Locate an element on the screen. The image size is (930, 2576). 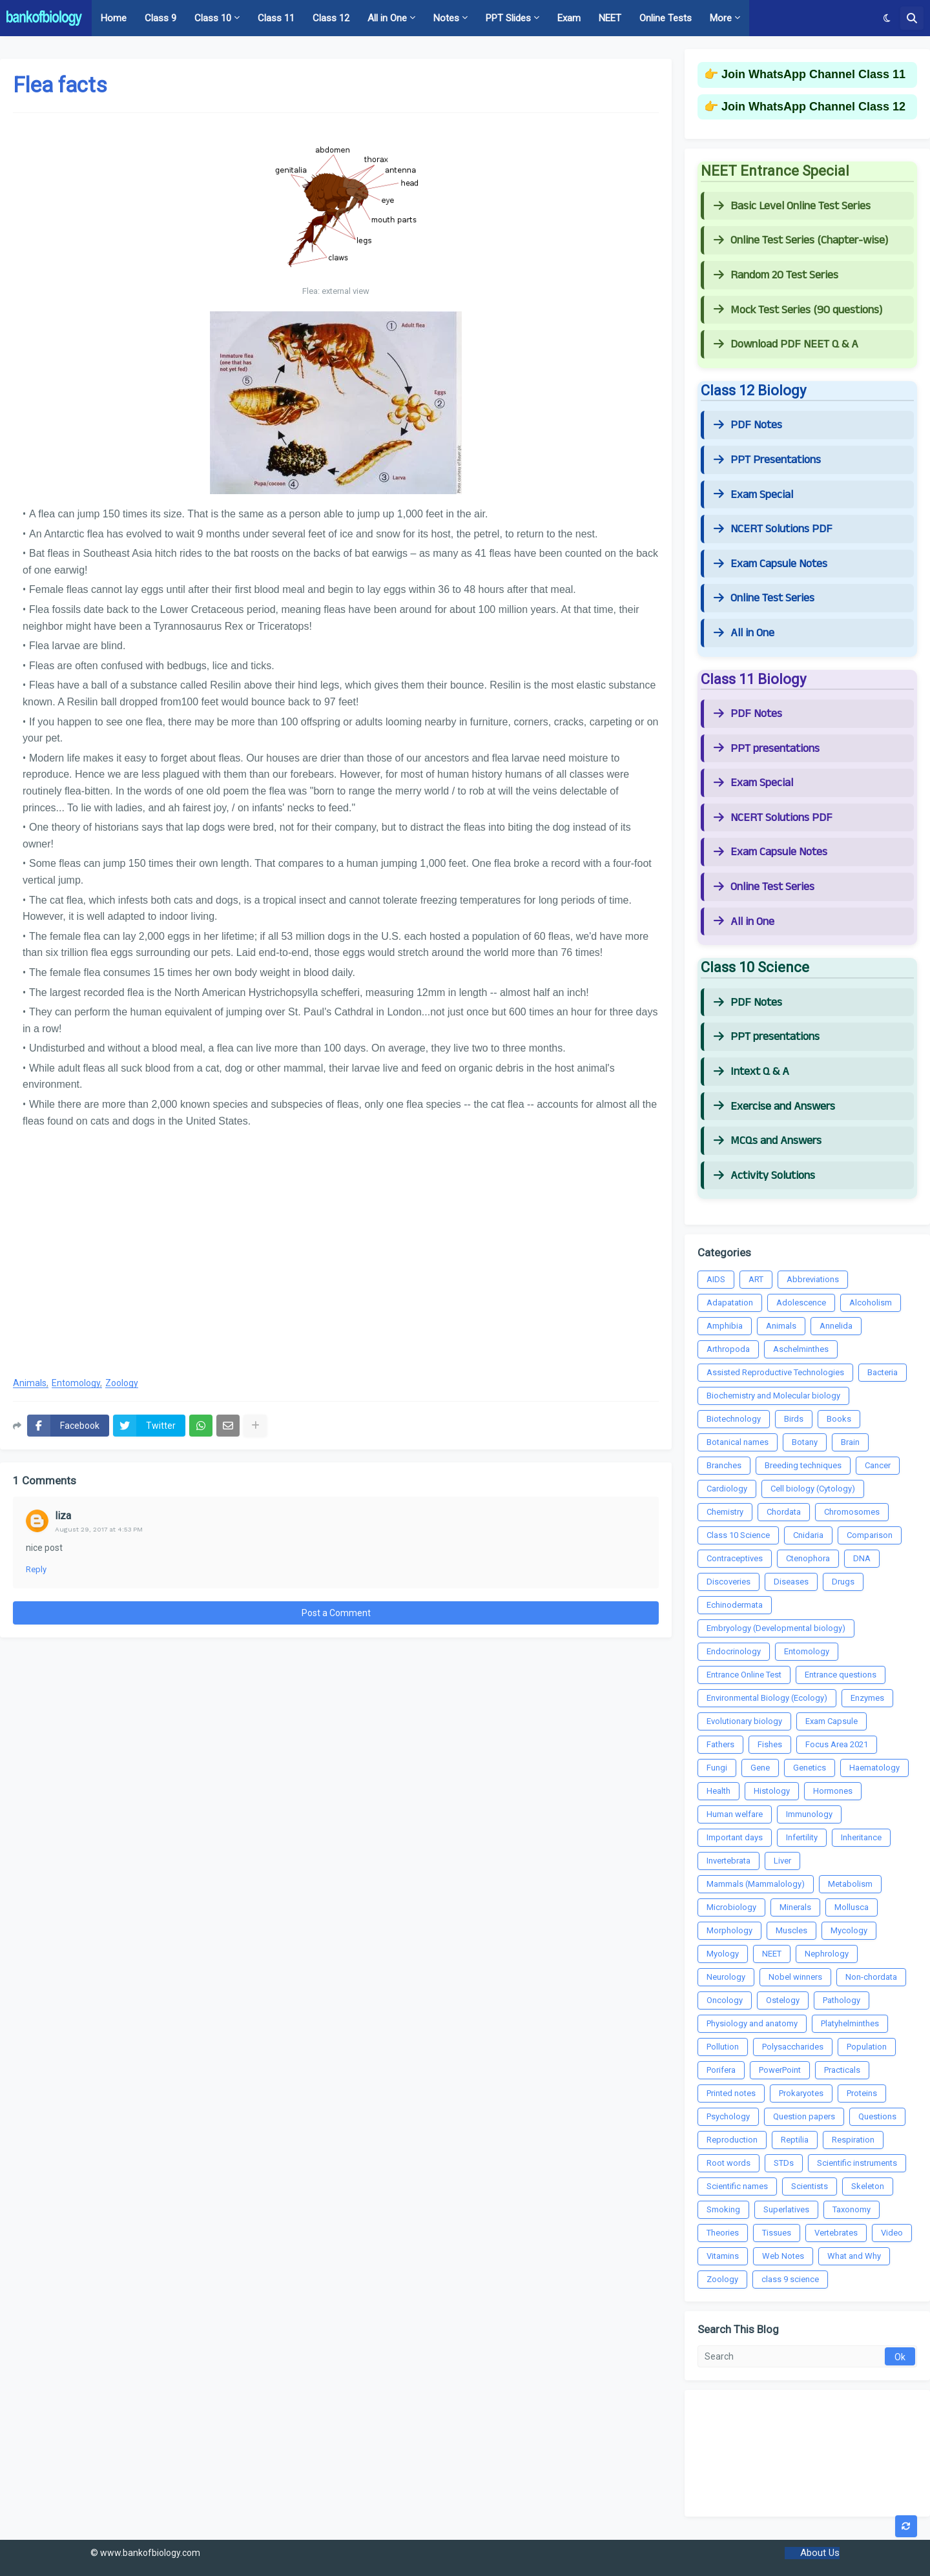
More [menuitem] is located at coordinates (721, 18).